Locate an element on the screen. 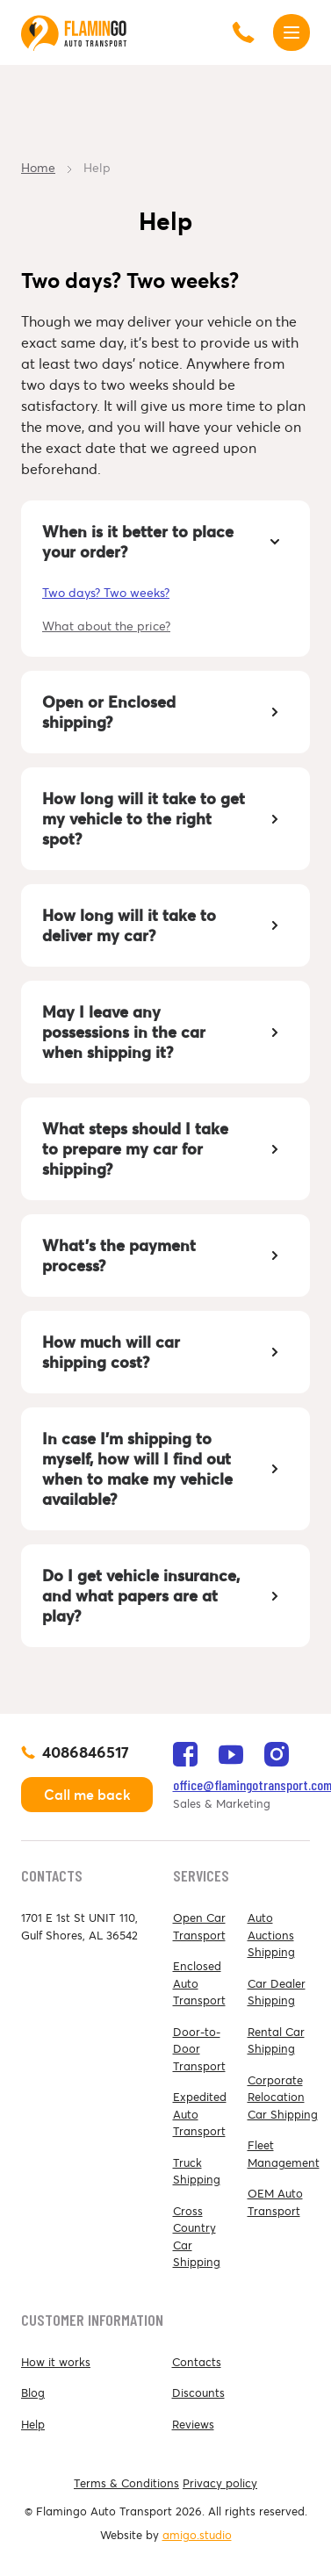 The width and height of the screenshot is (331, 2576). What about the price? is located at coordinates (106, 626).